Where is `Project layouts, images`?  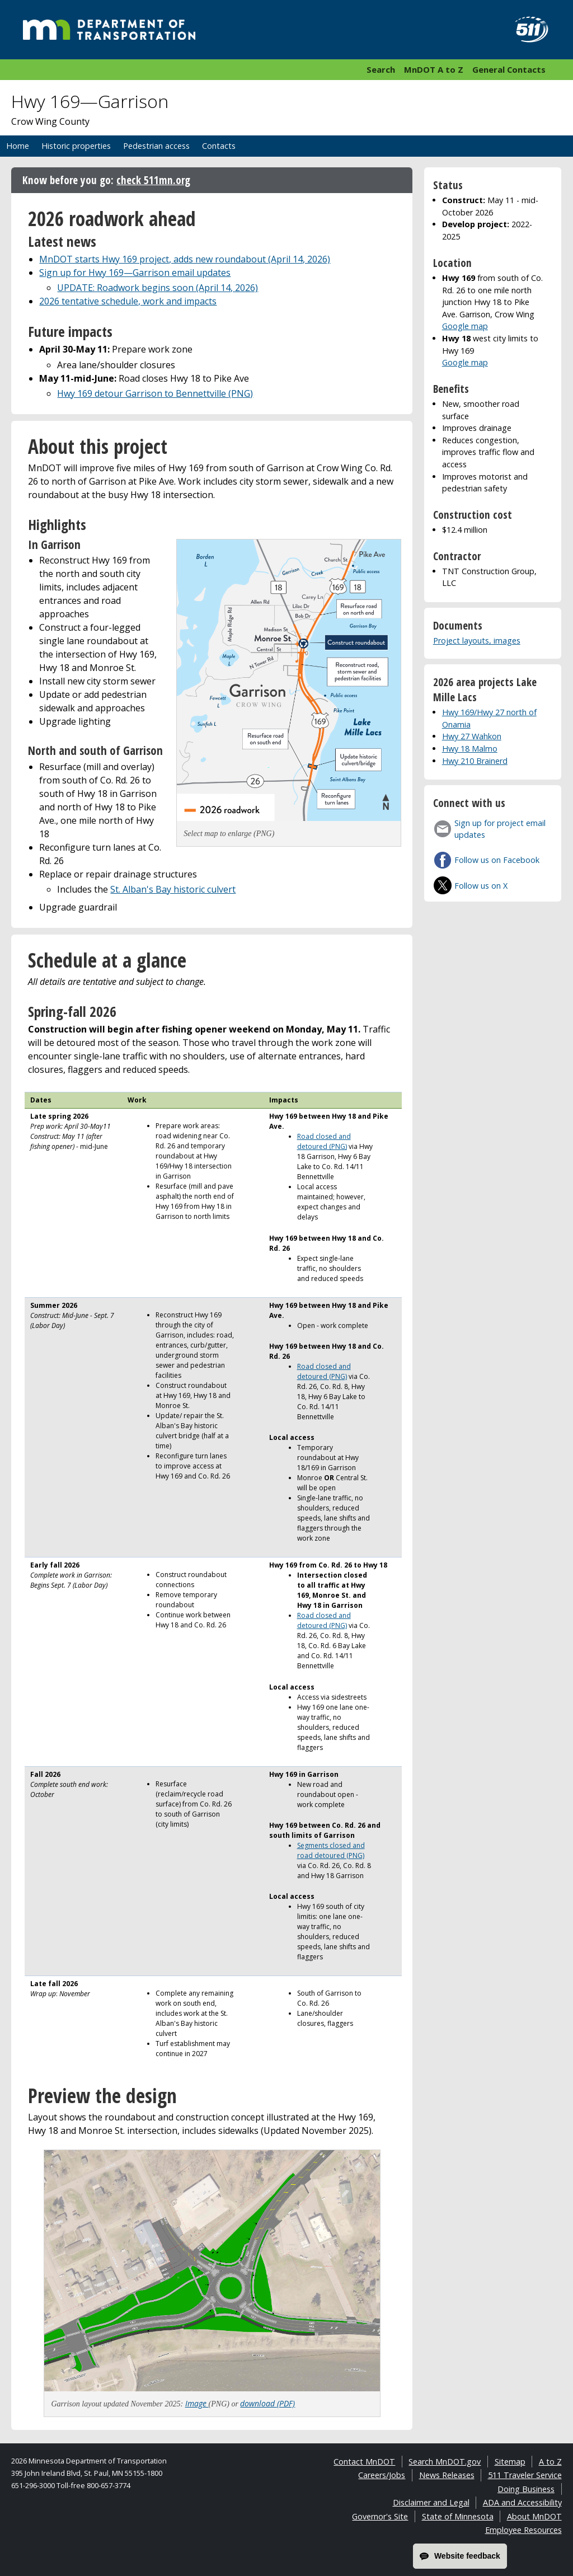
Project layouts, images is located at coordinates (476, 640).